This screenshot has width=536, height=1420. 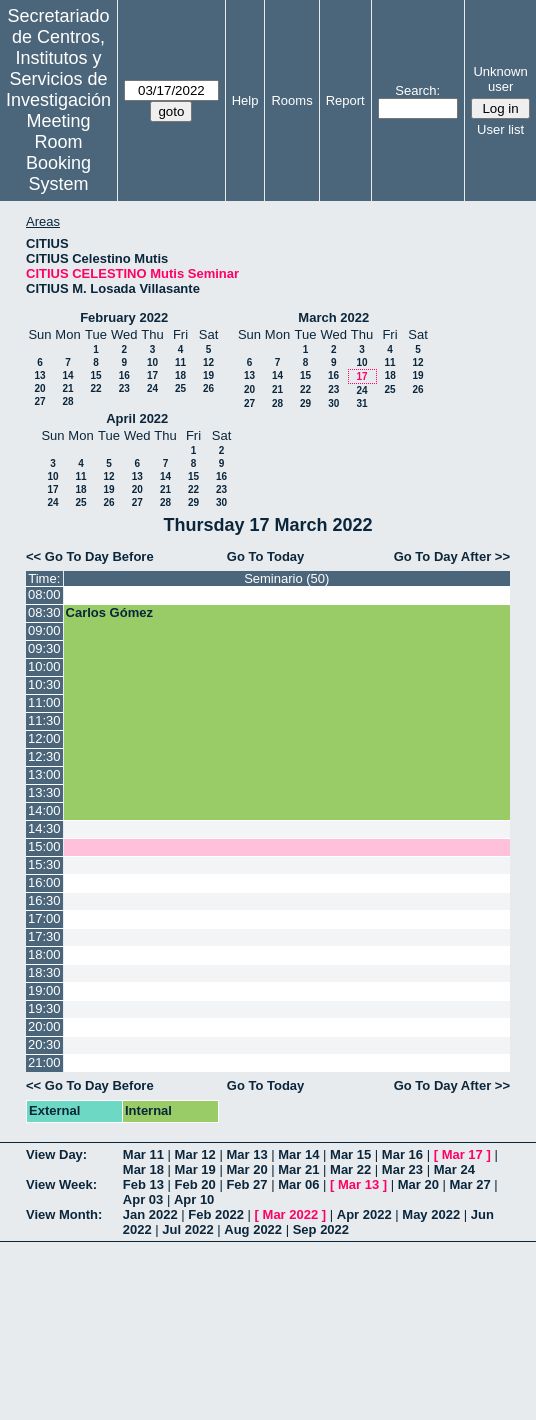 I want to click on 11:00, so click(x=44, y=702).